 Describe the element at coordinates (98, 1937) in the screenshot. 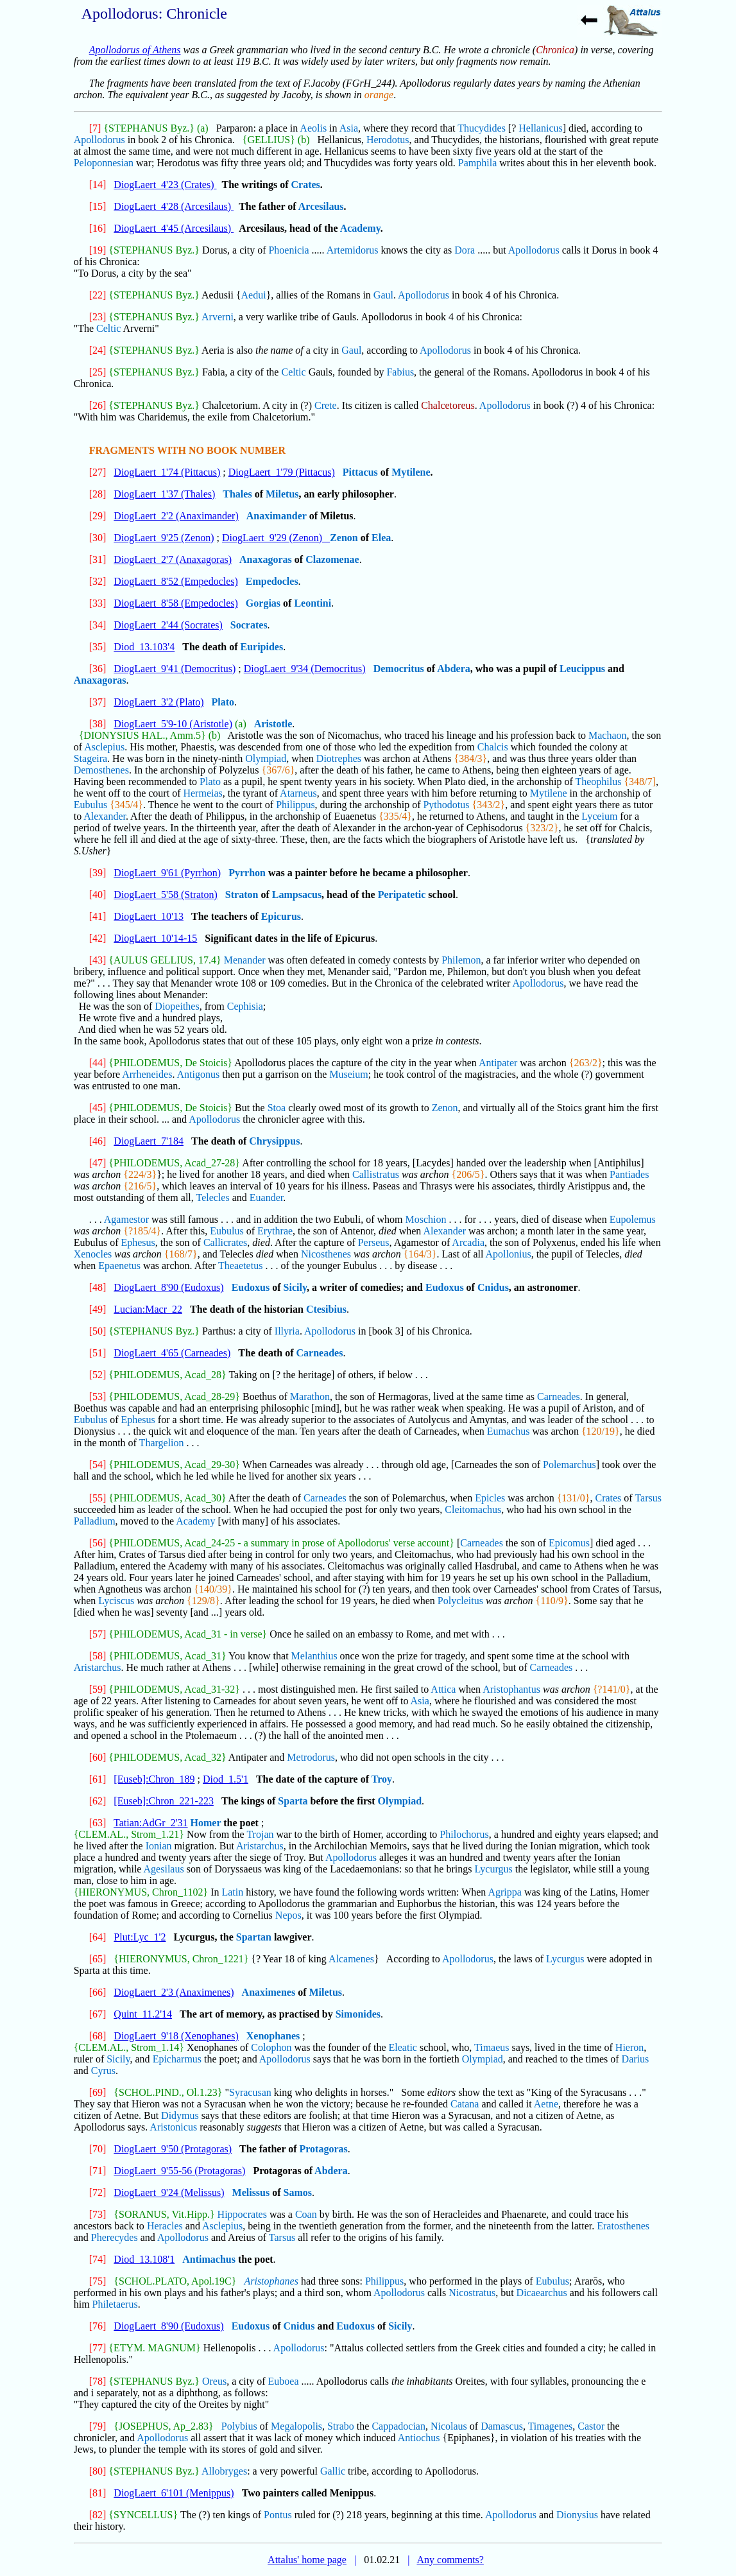

I see `[64]` at that location.